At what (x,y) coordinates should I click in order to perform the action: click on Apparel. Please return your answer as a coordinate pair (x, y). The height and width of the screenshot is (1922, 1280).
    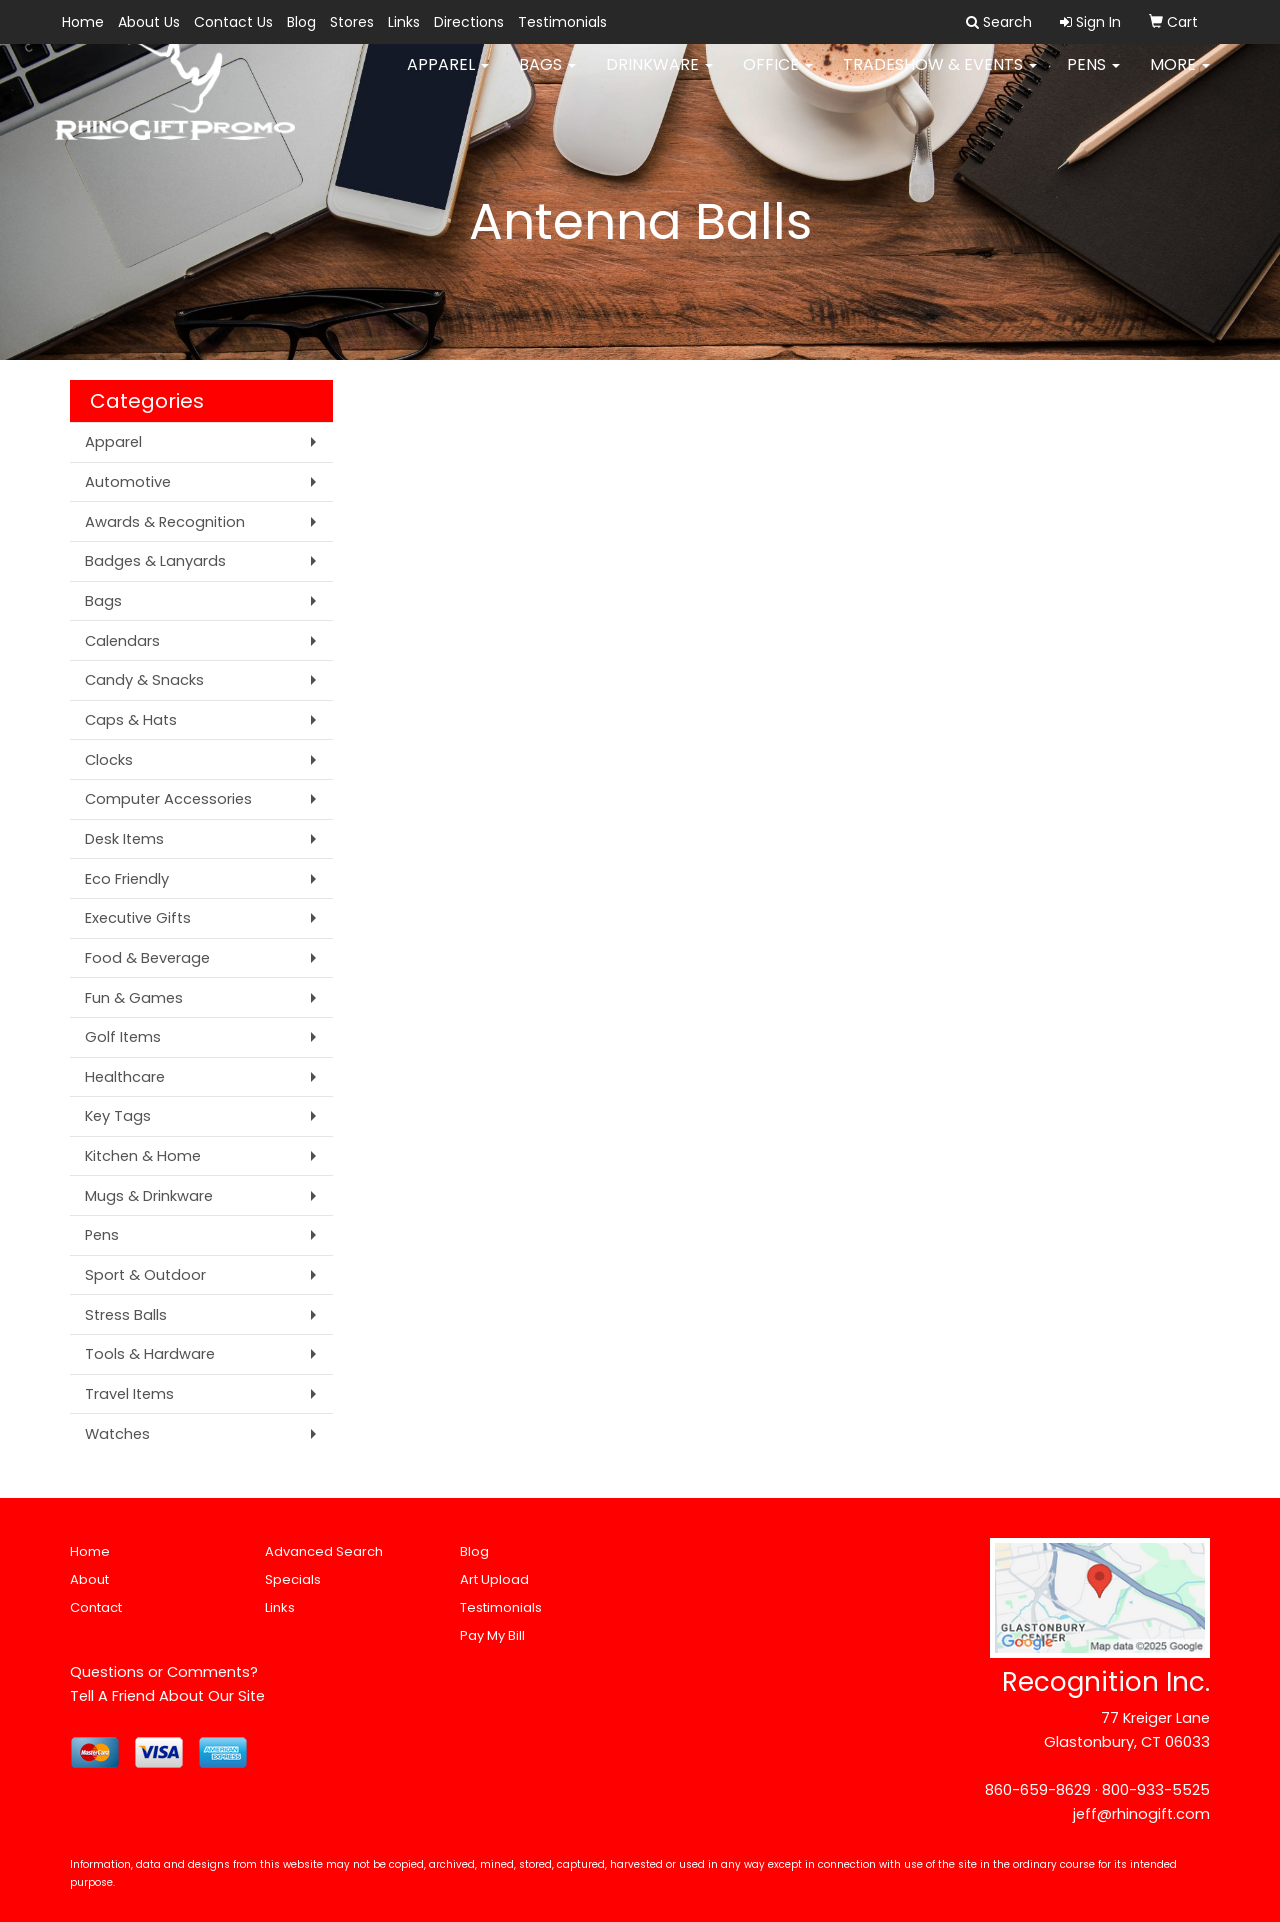
    Looking at the image, I should click on (448, 79).